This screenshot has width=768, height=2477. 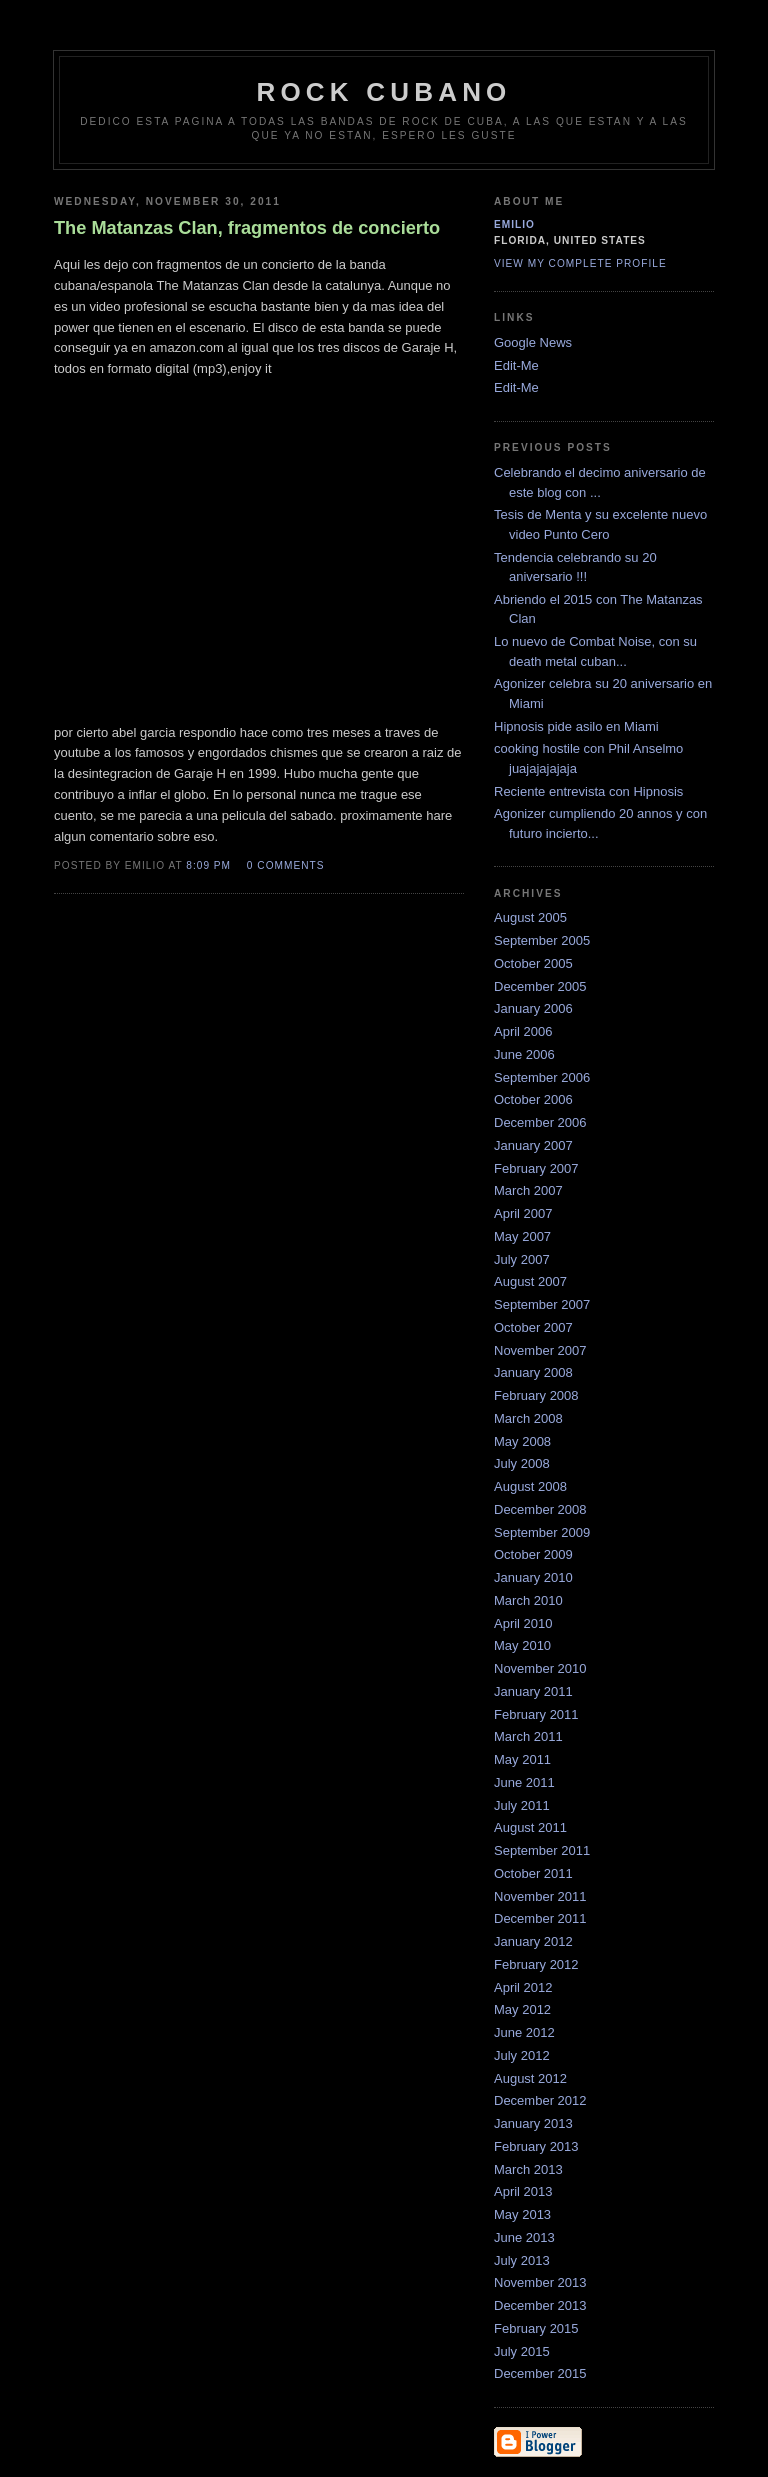 What do you see at coordinates (540, 986) in the screenshot?
I see `December 2005` at bounding box center [540, 986].